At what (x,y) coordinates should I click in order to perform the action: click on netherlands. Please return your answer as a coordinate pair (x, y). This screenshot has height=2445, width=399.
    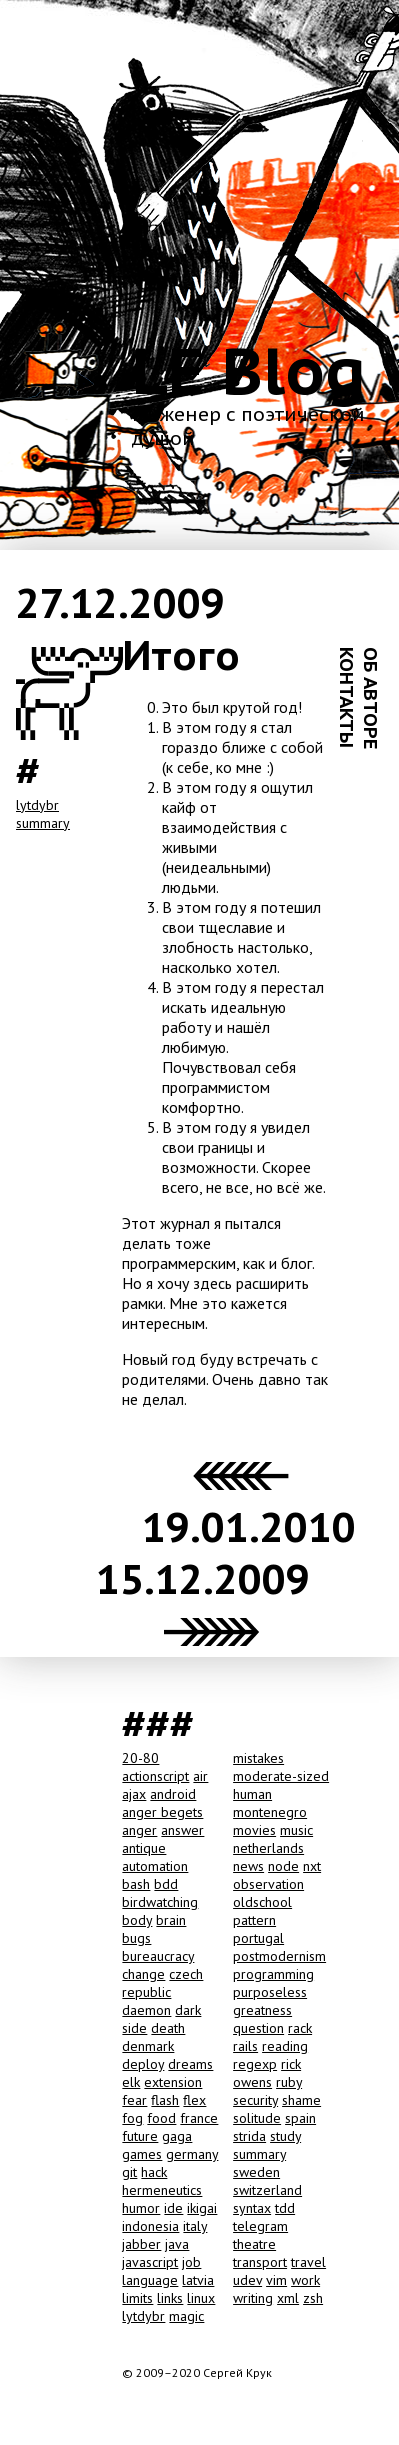
    Looking at the image, I should click on (268, 1848).